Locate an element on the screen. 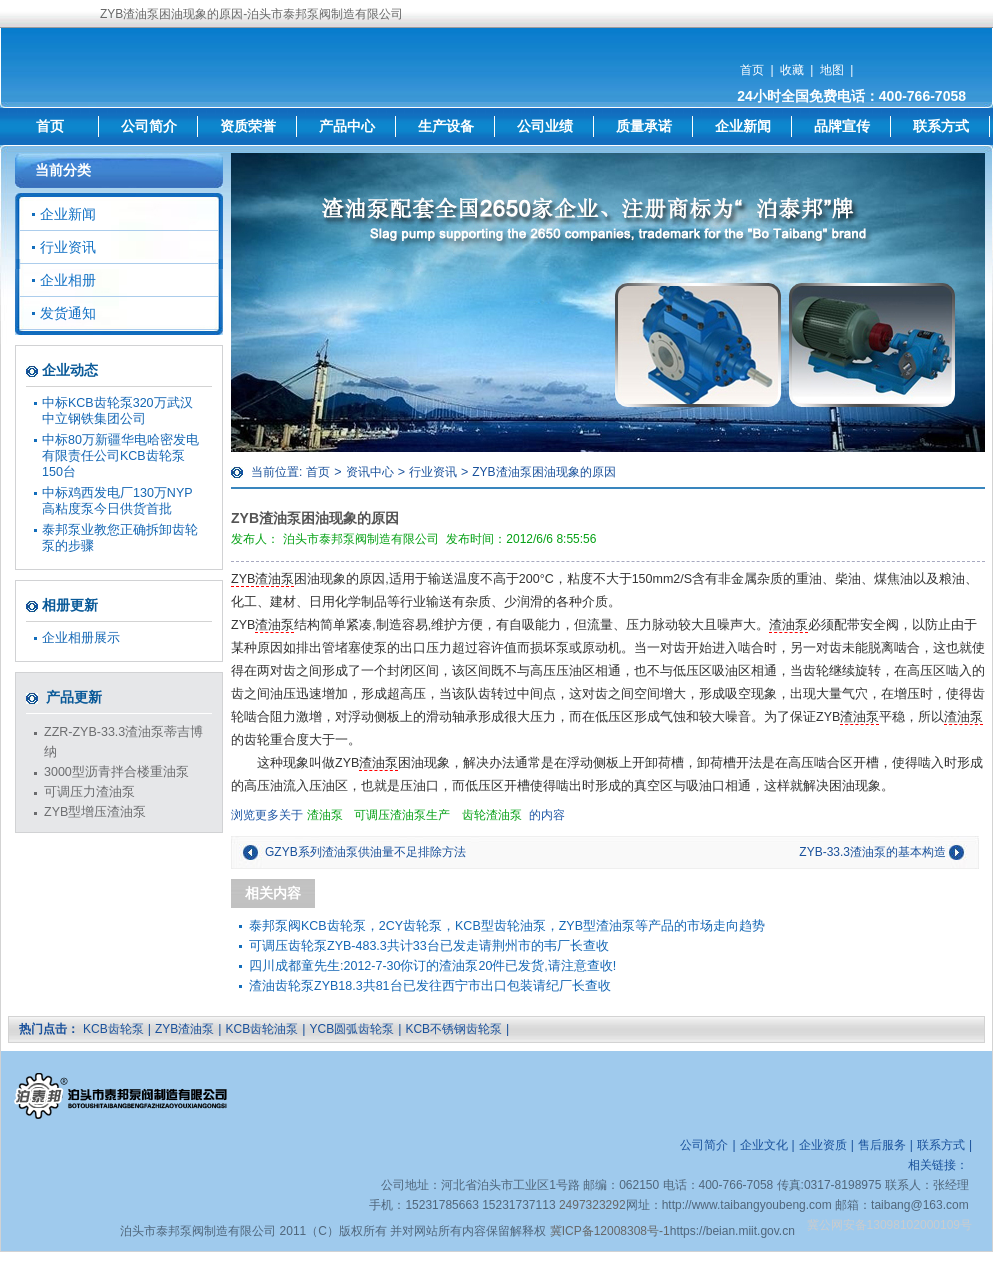  KCB不锈钢齿轮泵 is located at coordinates (453, 1029).